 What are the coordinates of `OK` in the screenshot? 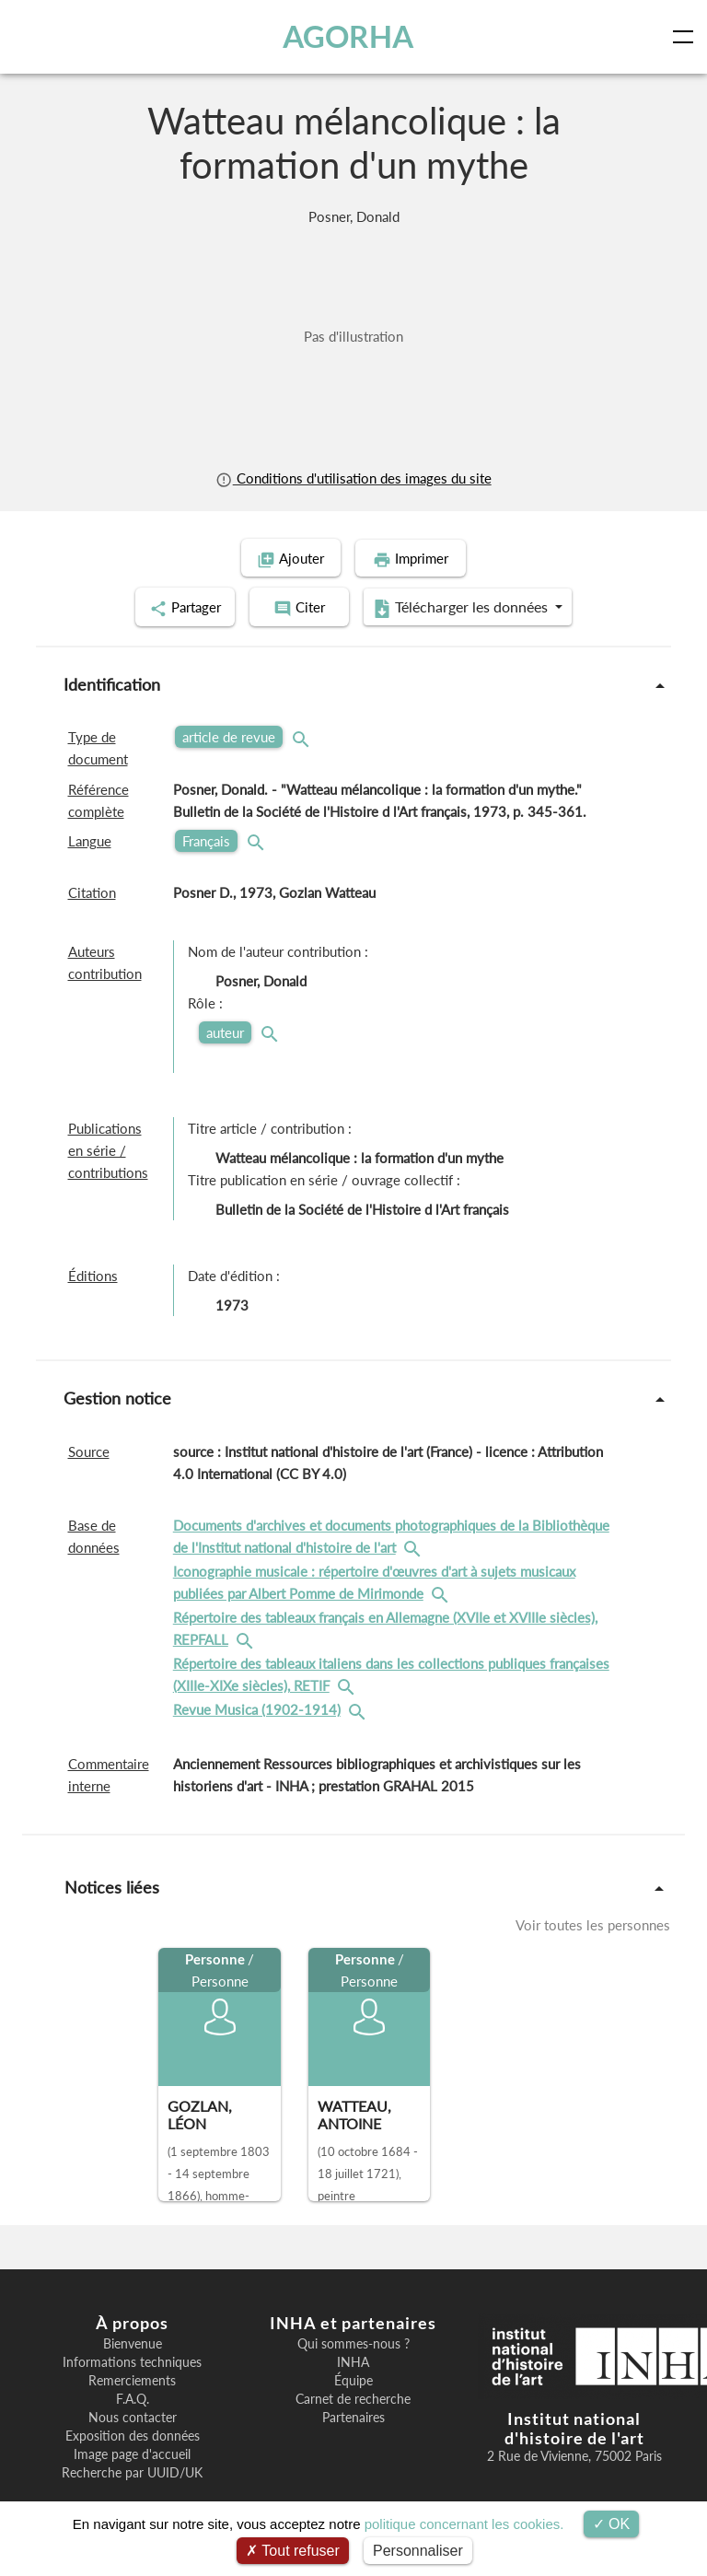 It's located at (612, 2524).